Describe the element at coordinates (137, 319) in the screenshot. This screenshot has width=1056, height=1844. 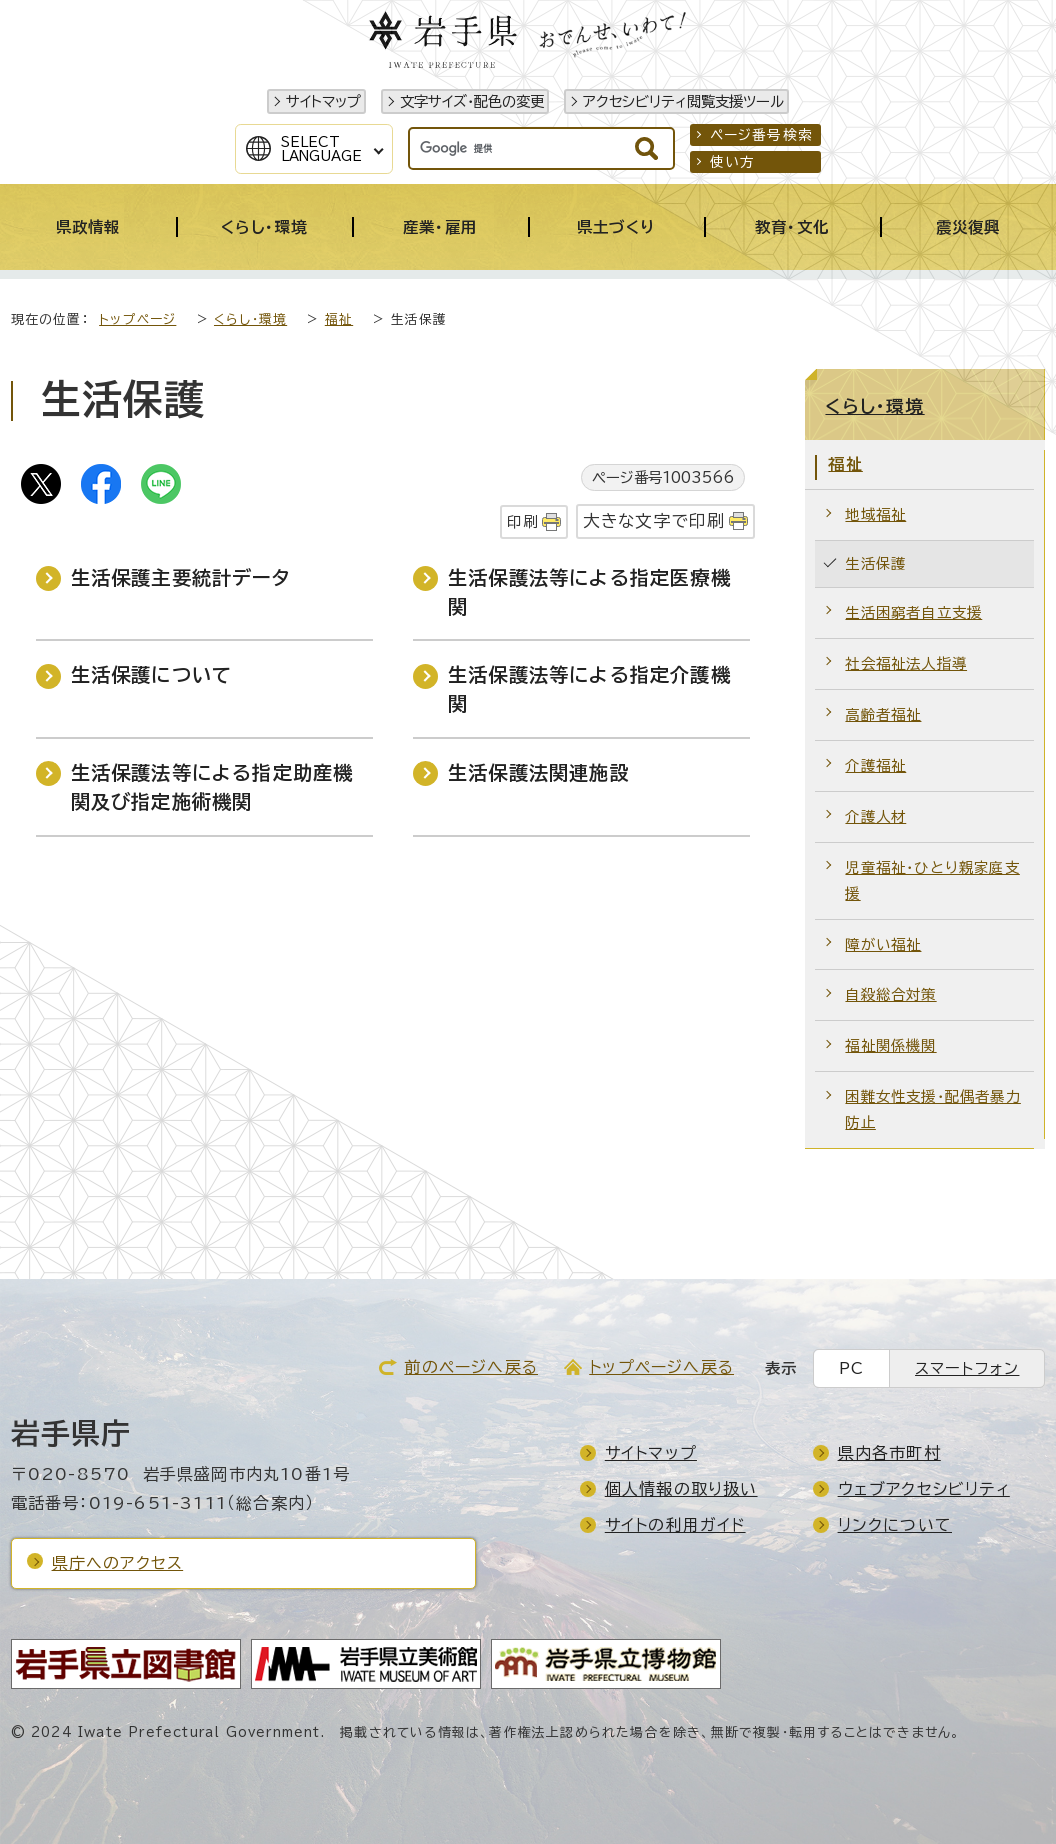
I see `トップページ` at that location.